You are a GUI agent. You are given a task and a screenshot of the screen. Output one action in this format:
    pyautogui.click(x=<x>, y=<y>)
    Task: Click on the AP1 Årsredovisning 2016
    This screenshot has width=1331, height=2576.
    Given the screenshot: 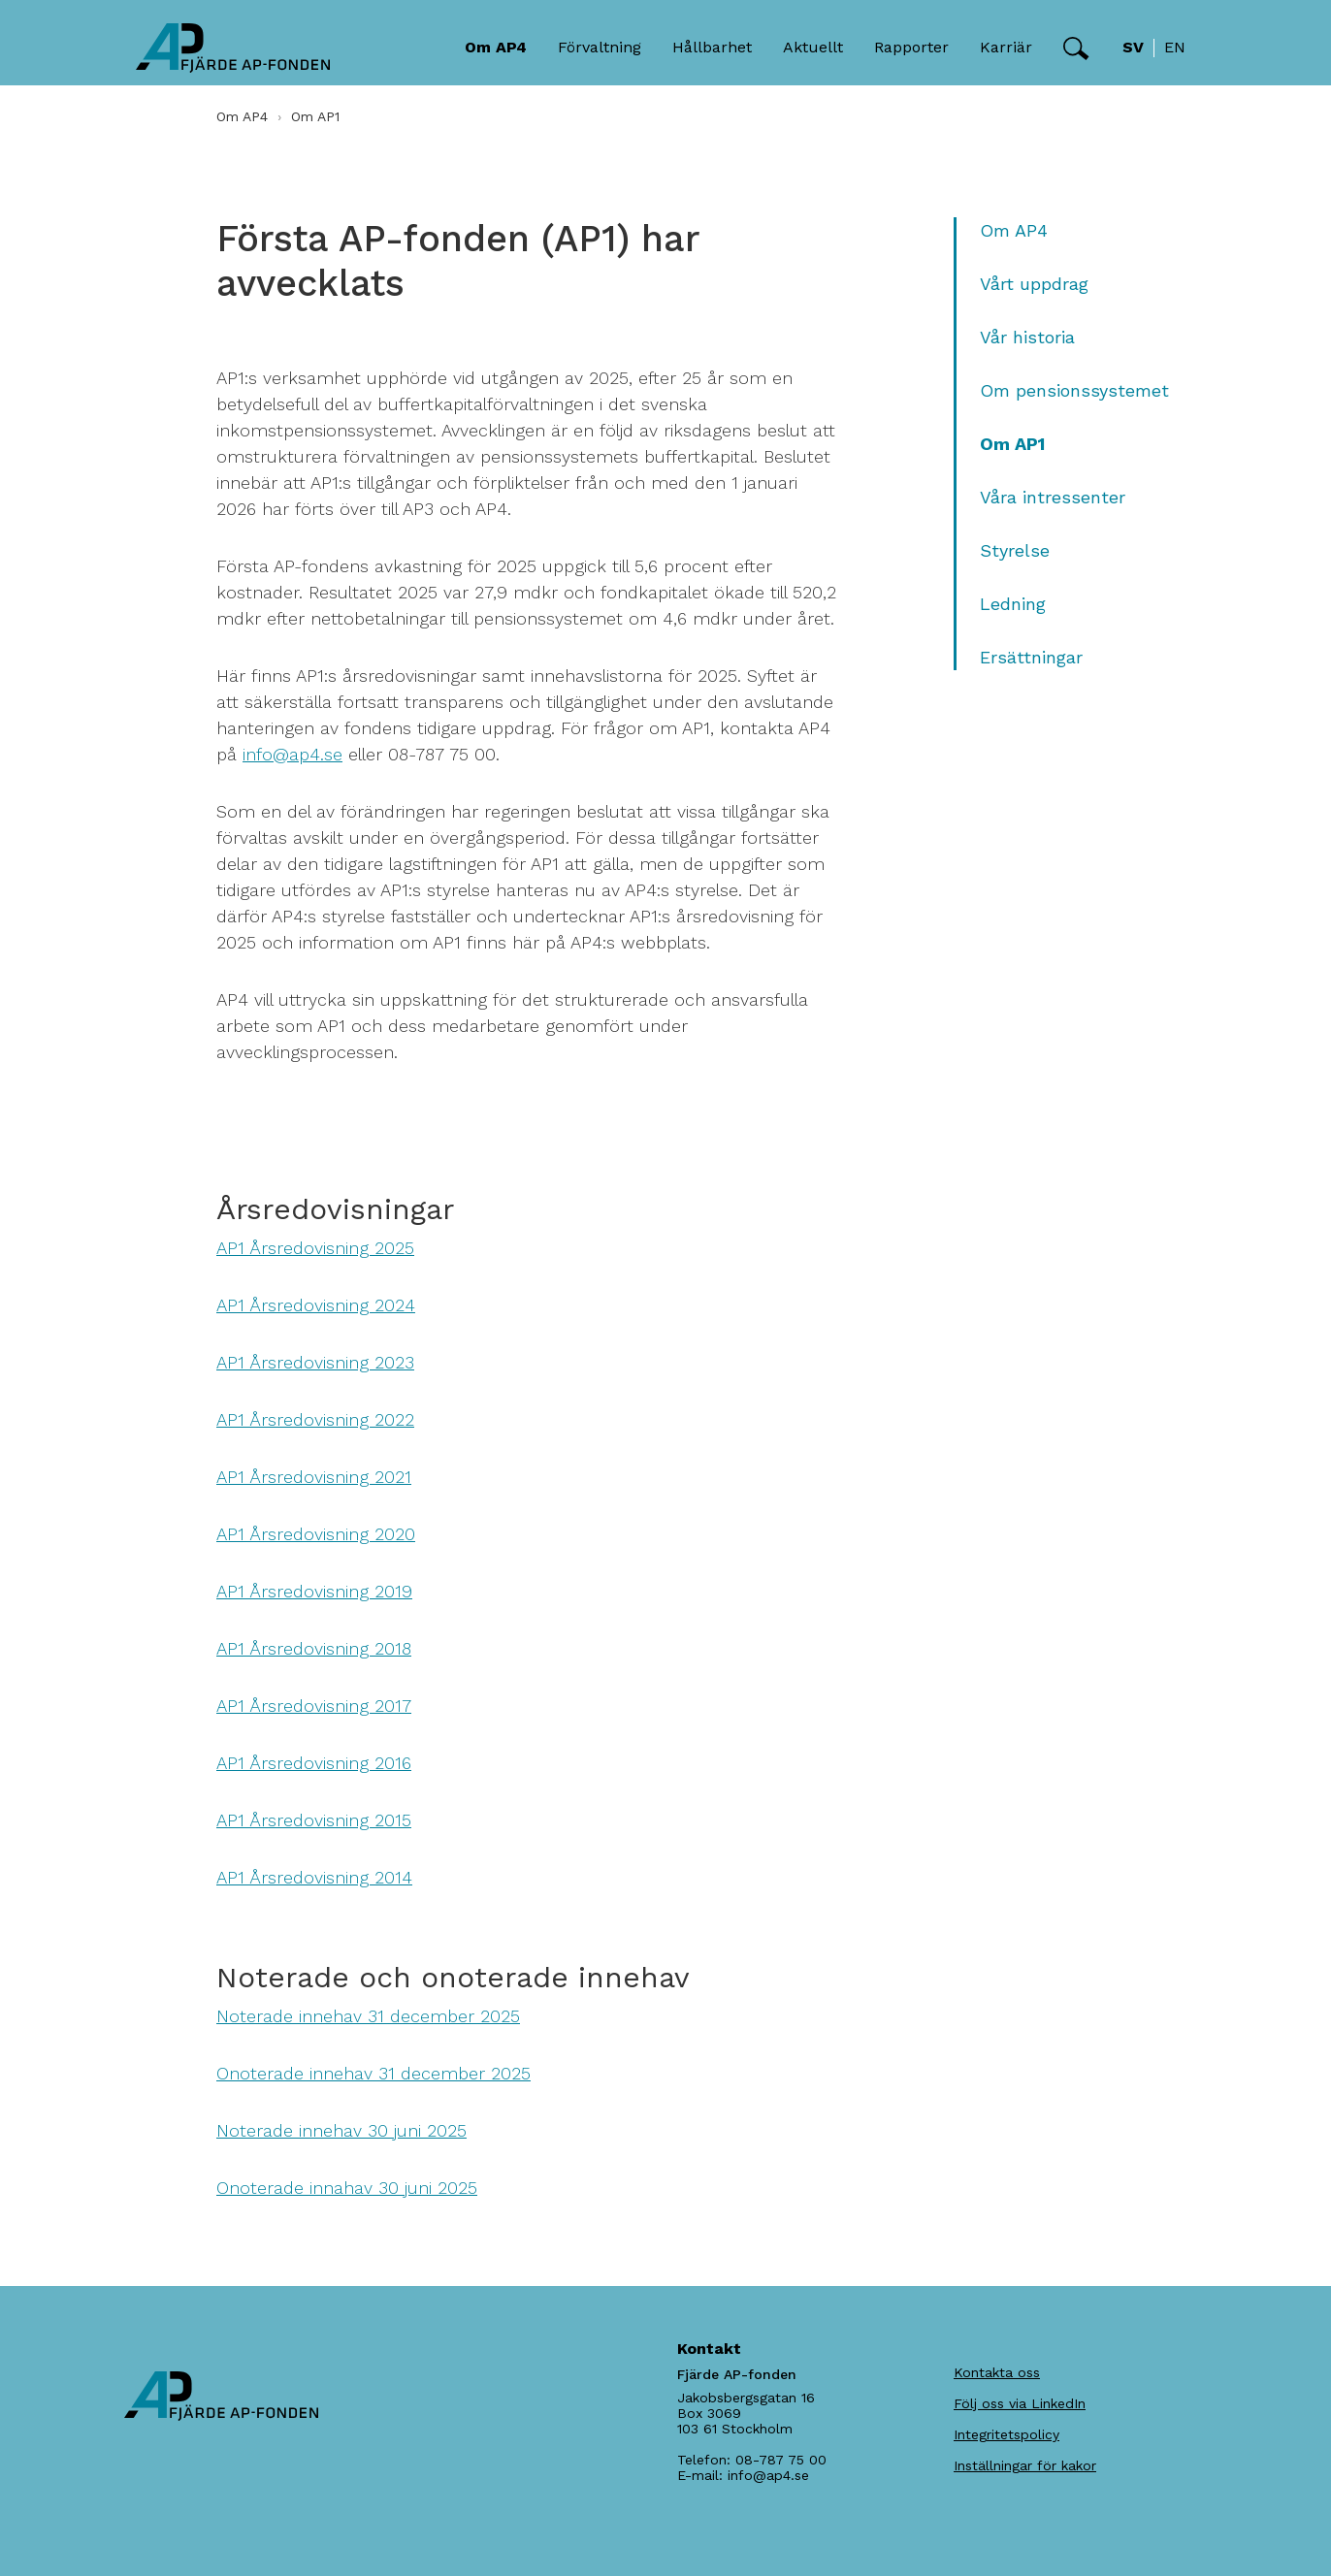 What is the action you would take?
    pyautogui.click(x=313, y=1763)
    